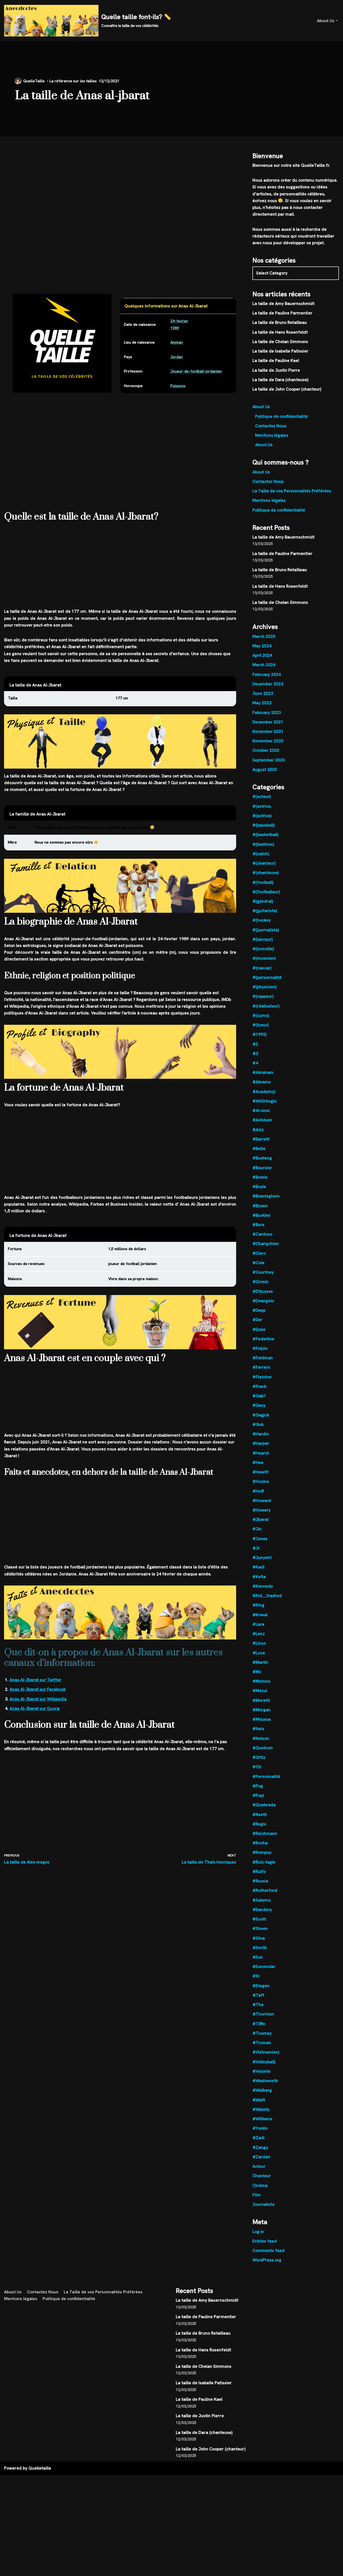  I want to click on #Guk, so click(258, 1437).